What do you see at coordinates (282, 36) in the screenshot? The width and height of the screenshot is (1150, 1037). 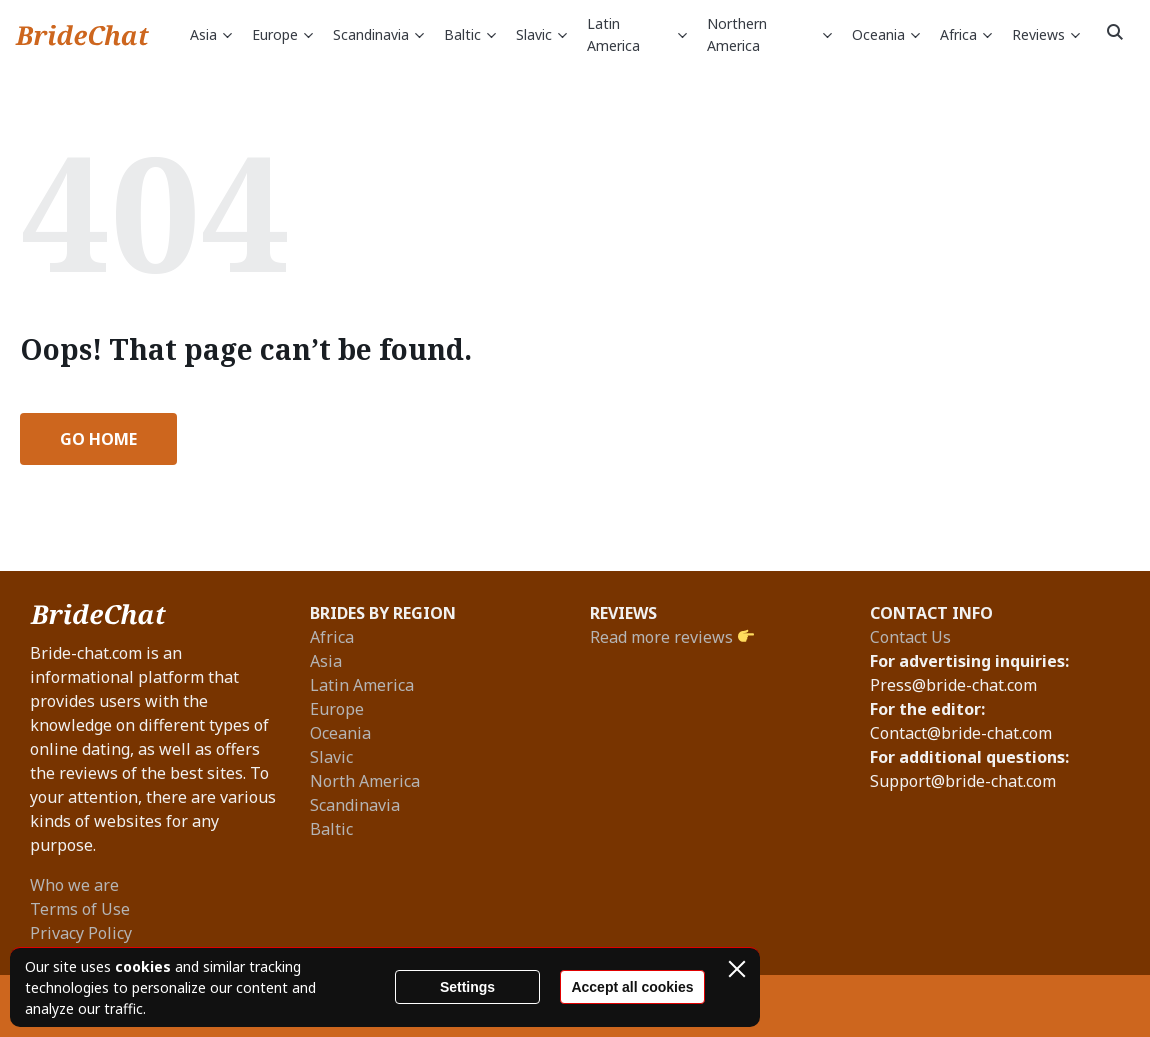 I see `Europe` at bounding box center [282, 36].